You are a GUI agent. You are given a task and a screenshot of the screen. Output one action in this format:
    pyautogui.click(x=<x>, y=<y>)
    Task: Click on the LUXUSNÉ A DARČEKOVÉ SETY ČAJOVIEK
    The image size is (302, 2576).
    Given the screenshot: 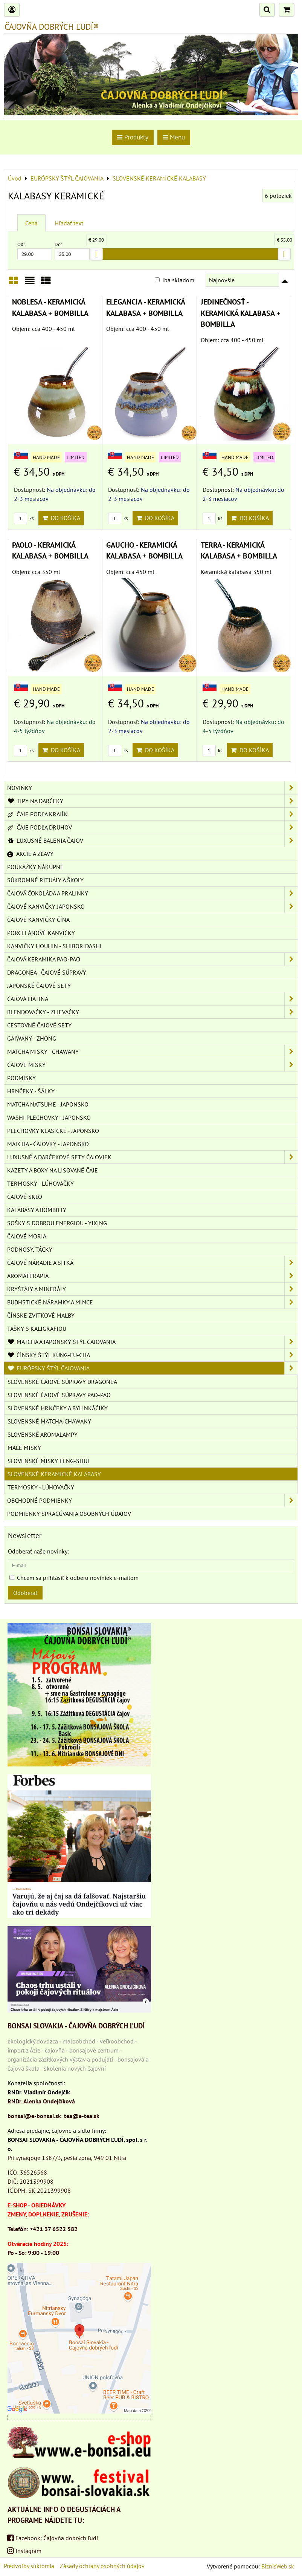 What is the action you would take?
    pyautogui.click(x=152, y=1157)
    